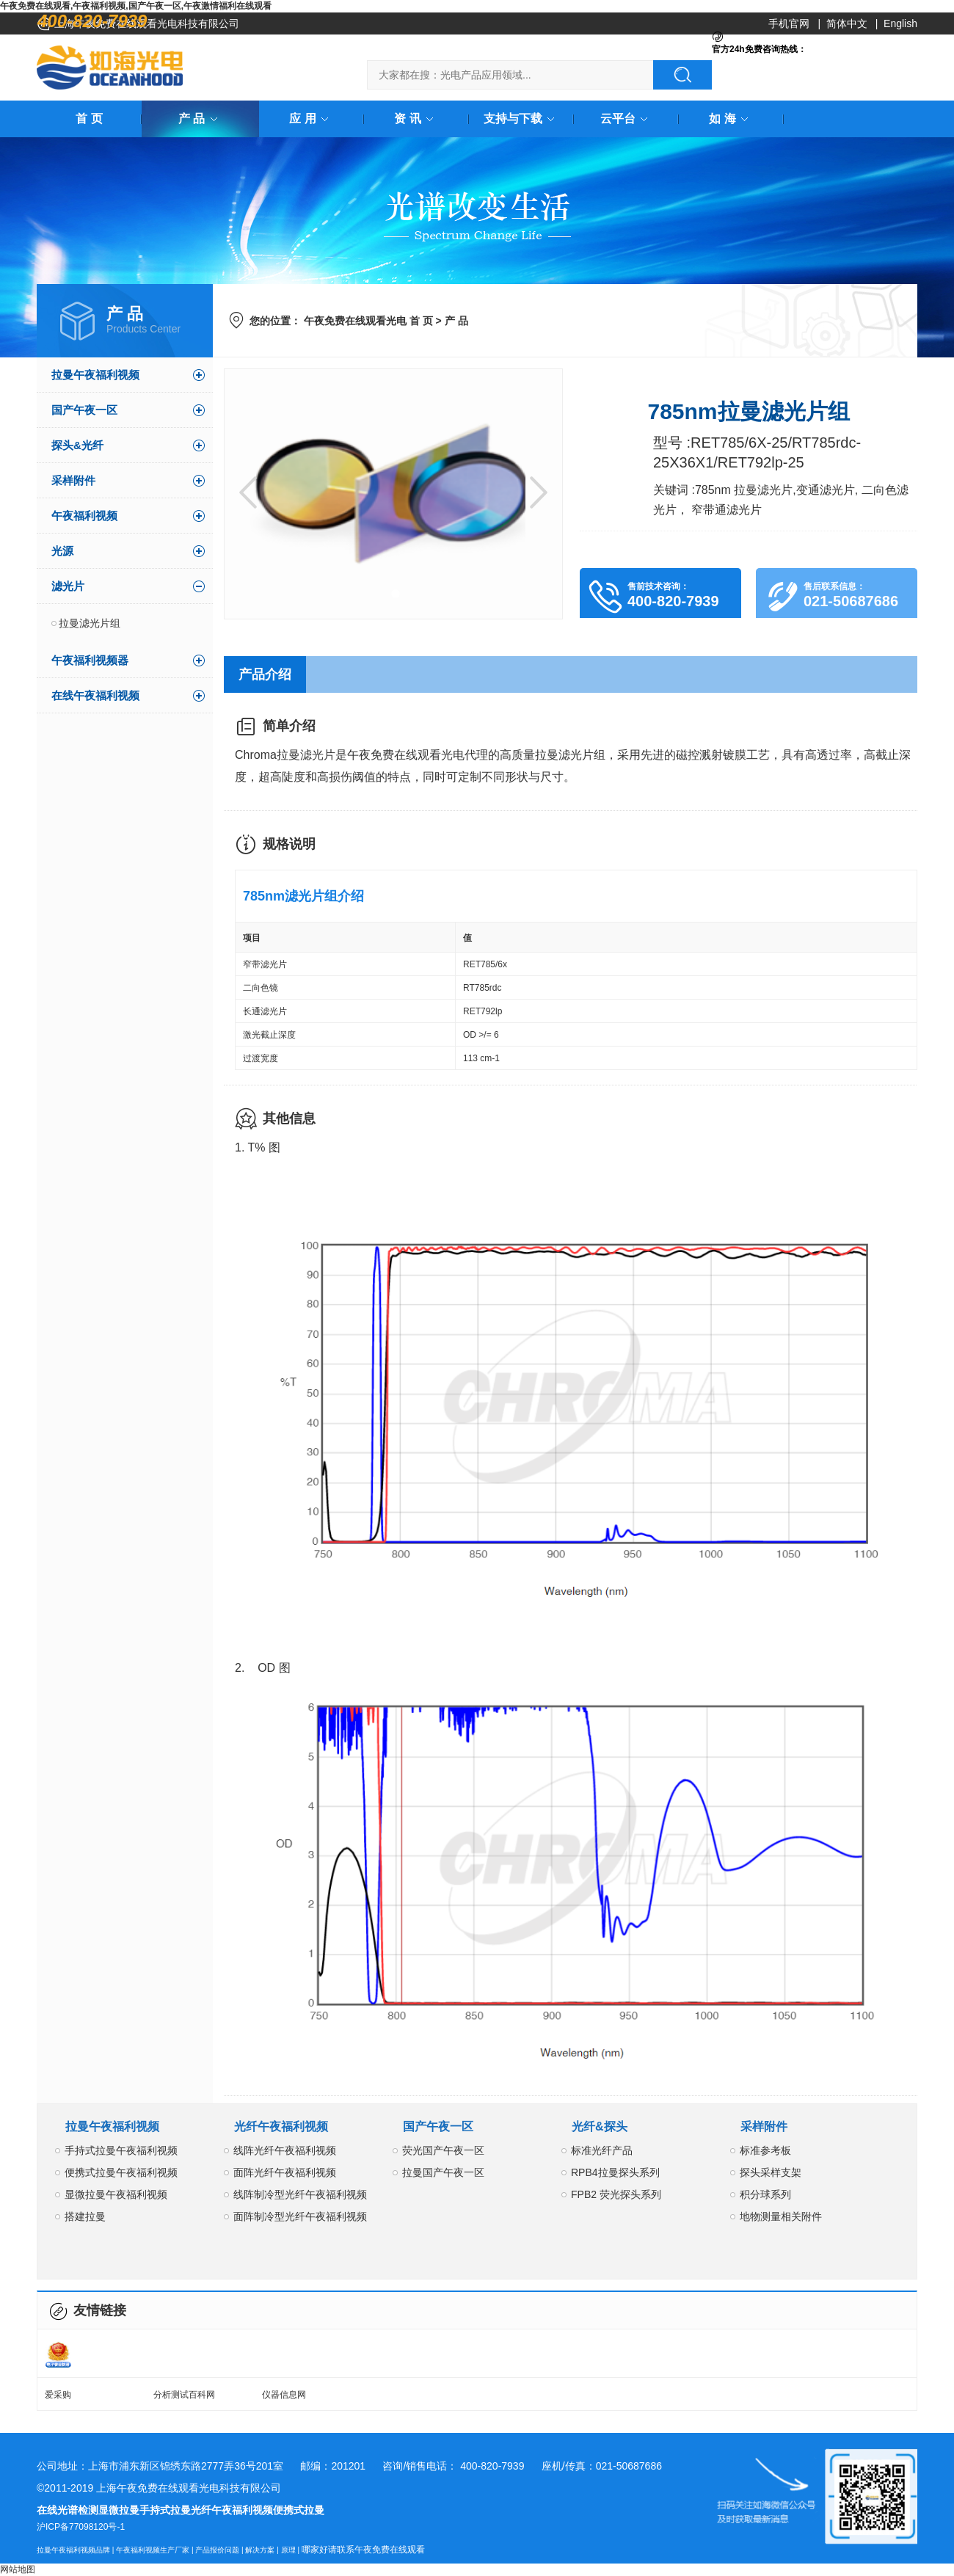  I want to click on 地物测量相关附件, so click(781, 2216).